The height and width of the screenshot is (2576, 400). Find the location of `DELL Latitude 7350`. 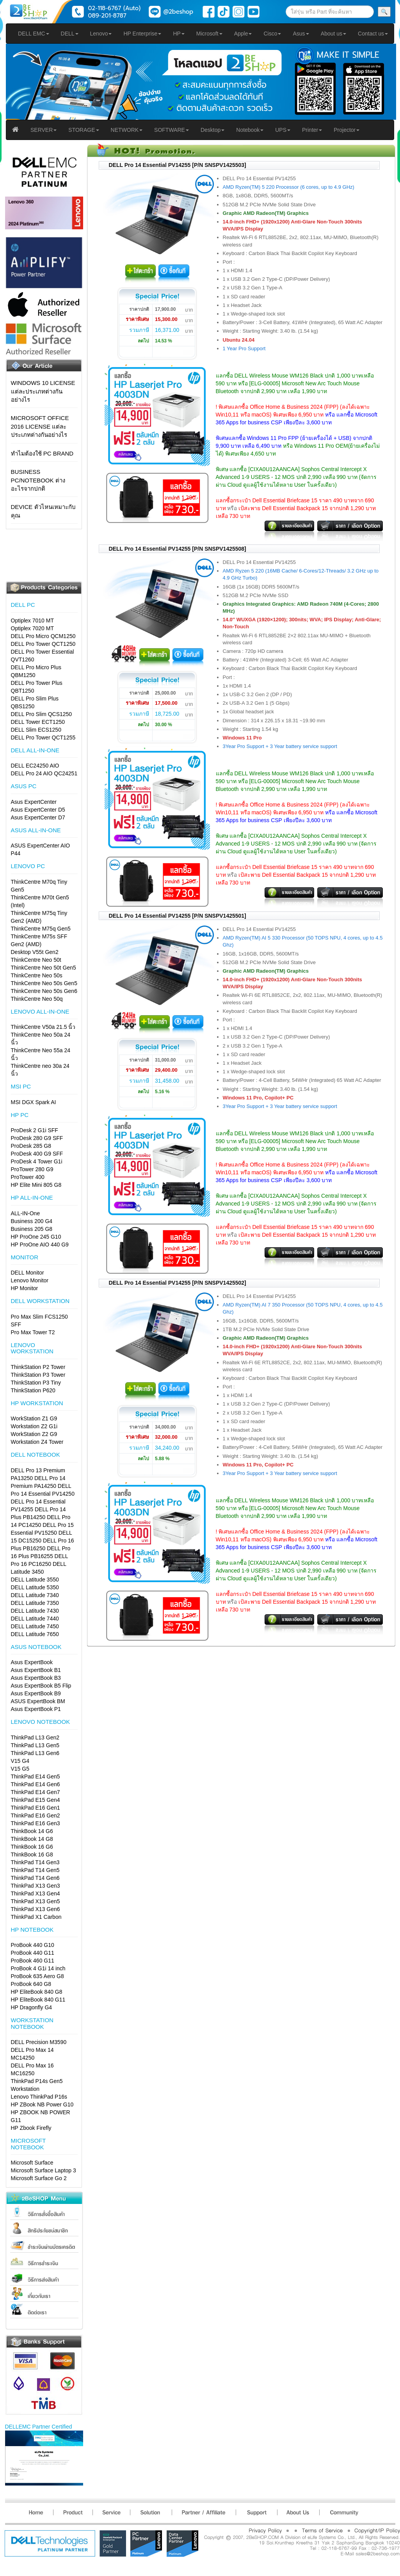

DELL Latitude 7350 is located at coordinates (35, 1603).